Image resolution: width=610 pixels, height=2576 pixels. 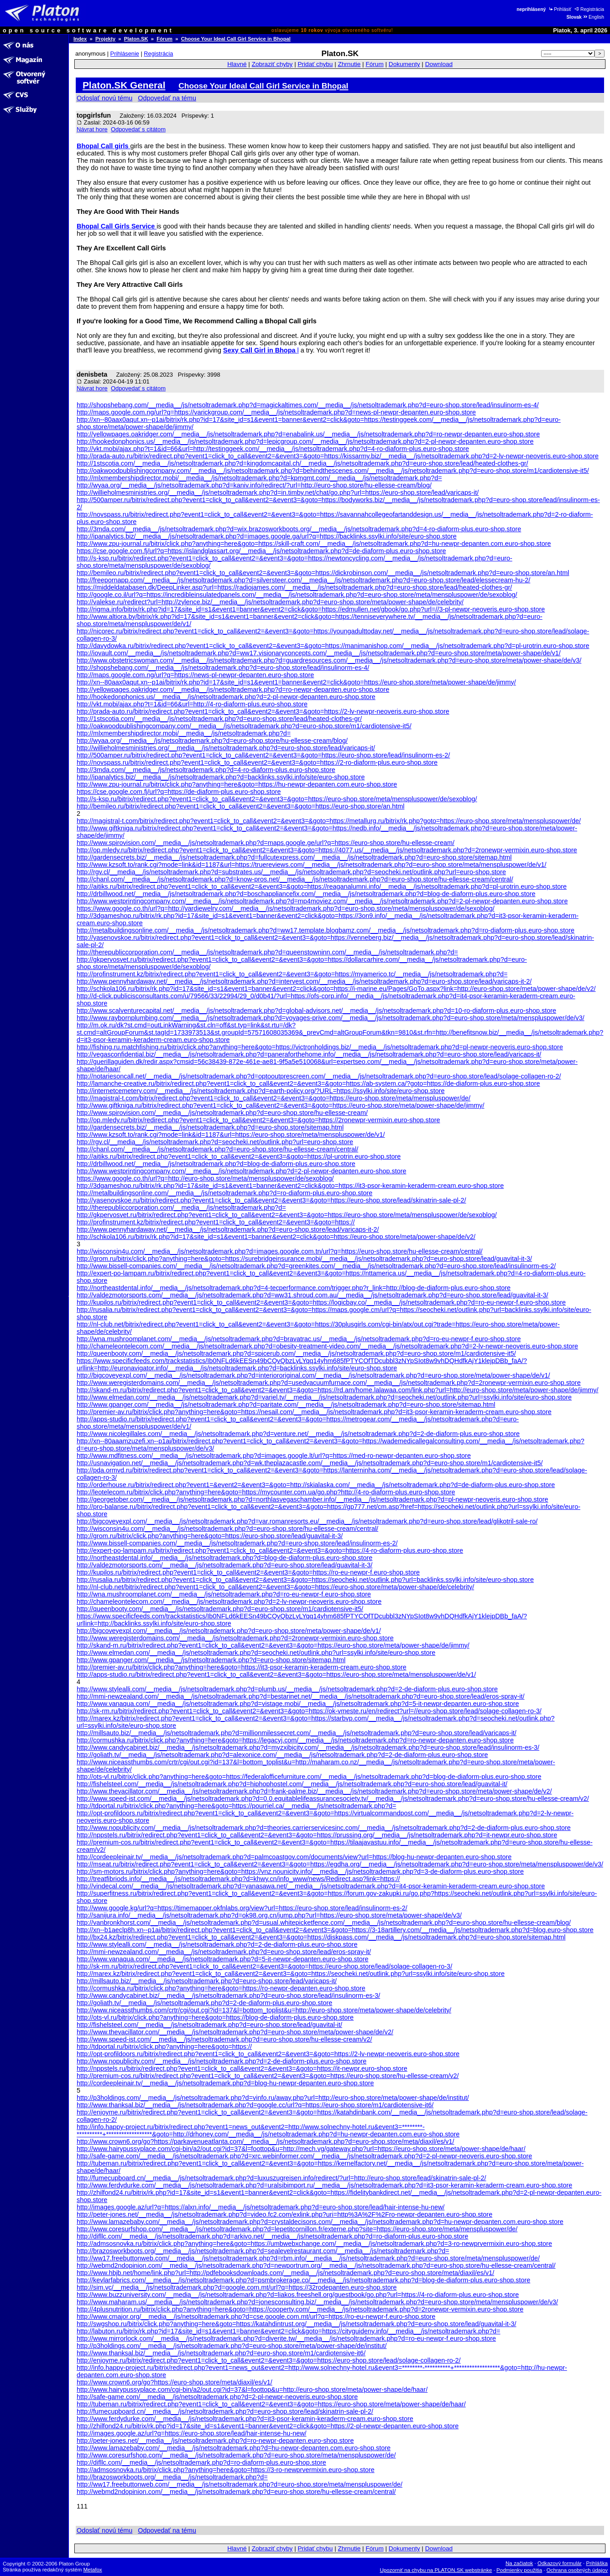 I want to click on http://kupilos.ru/bitrix/redirect.php?event1=click_to_call&event2=&event3=&goto=https://ro-eu-newpr-f.euro-shop.store, so click(x=248, y=1572).